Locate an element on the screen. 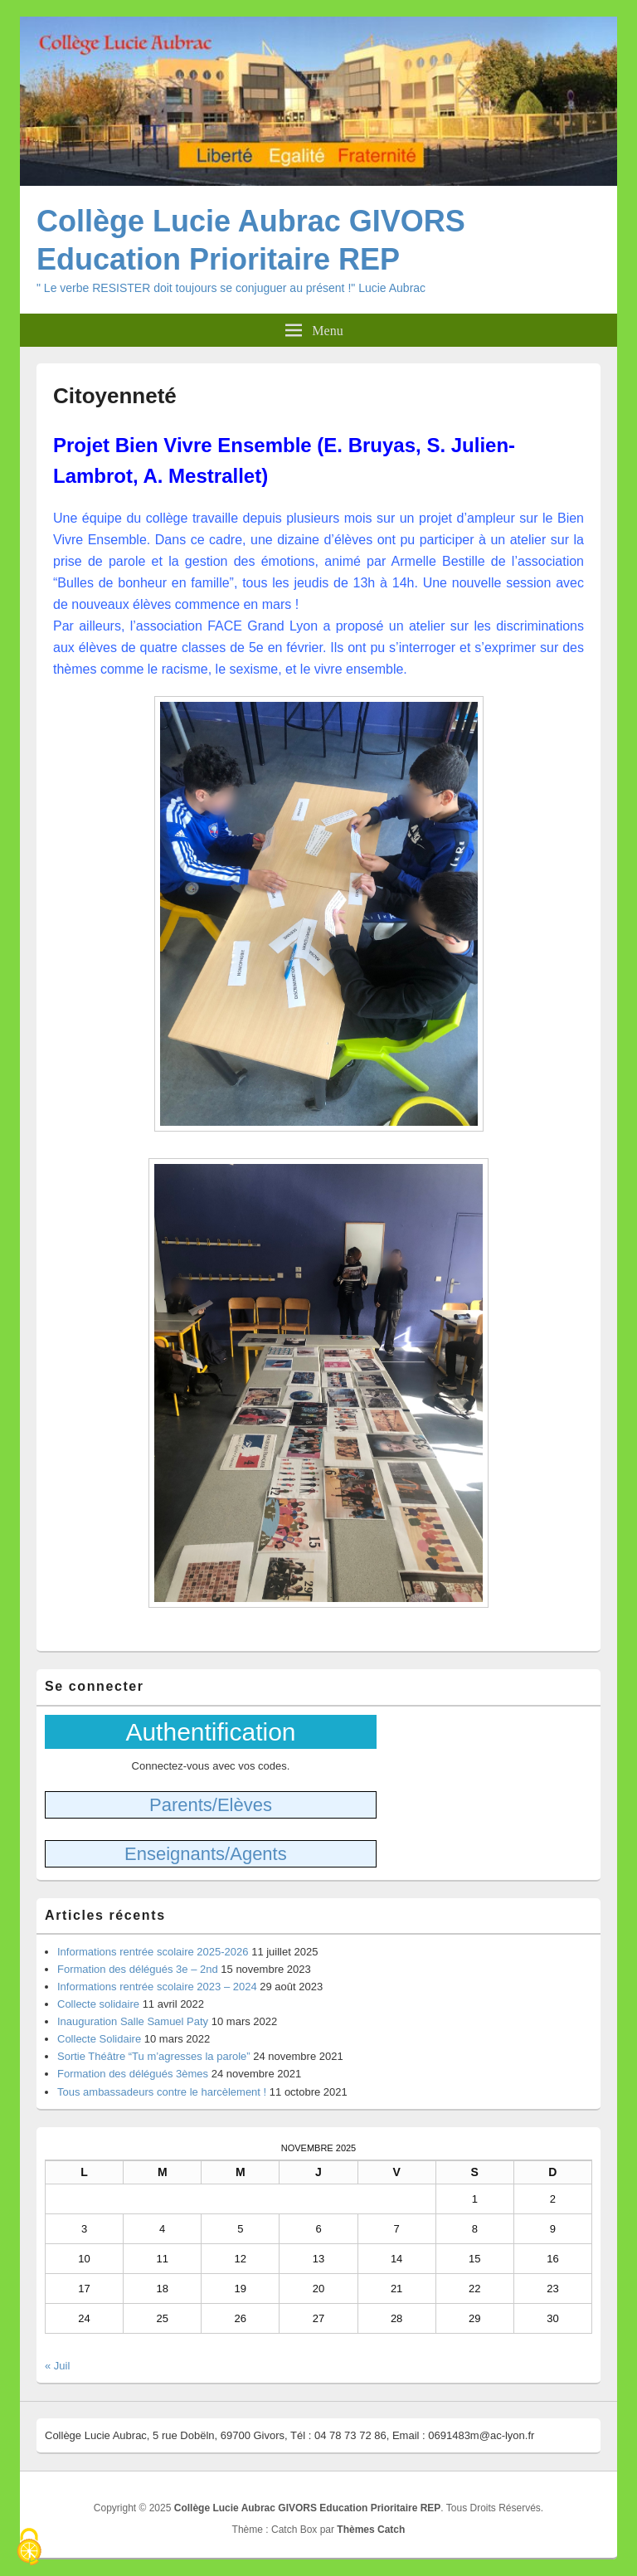 This screenshot has width=637, height=2576. Inauguration Salle Samuel Paty is located at coordinates (132, 2021).